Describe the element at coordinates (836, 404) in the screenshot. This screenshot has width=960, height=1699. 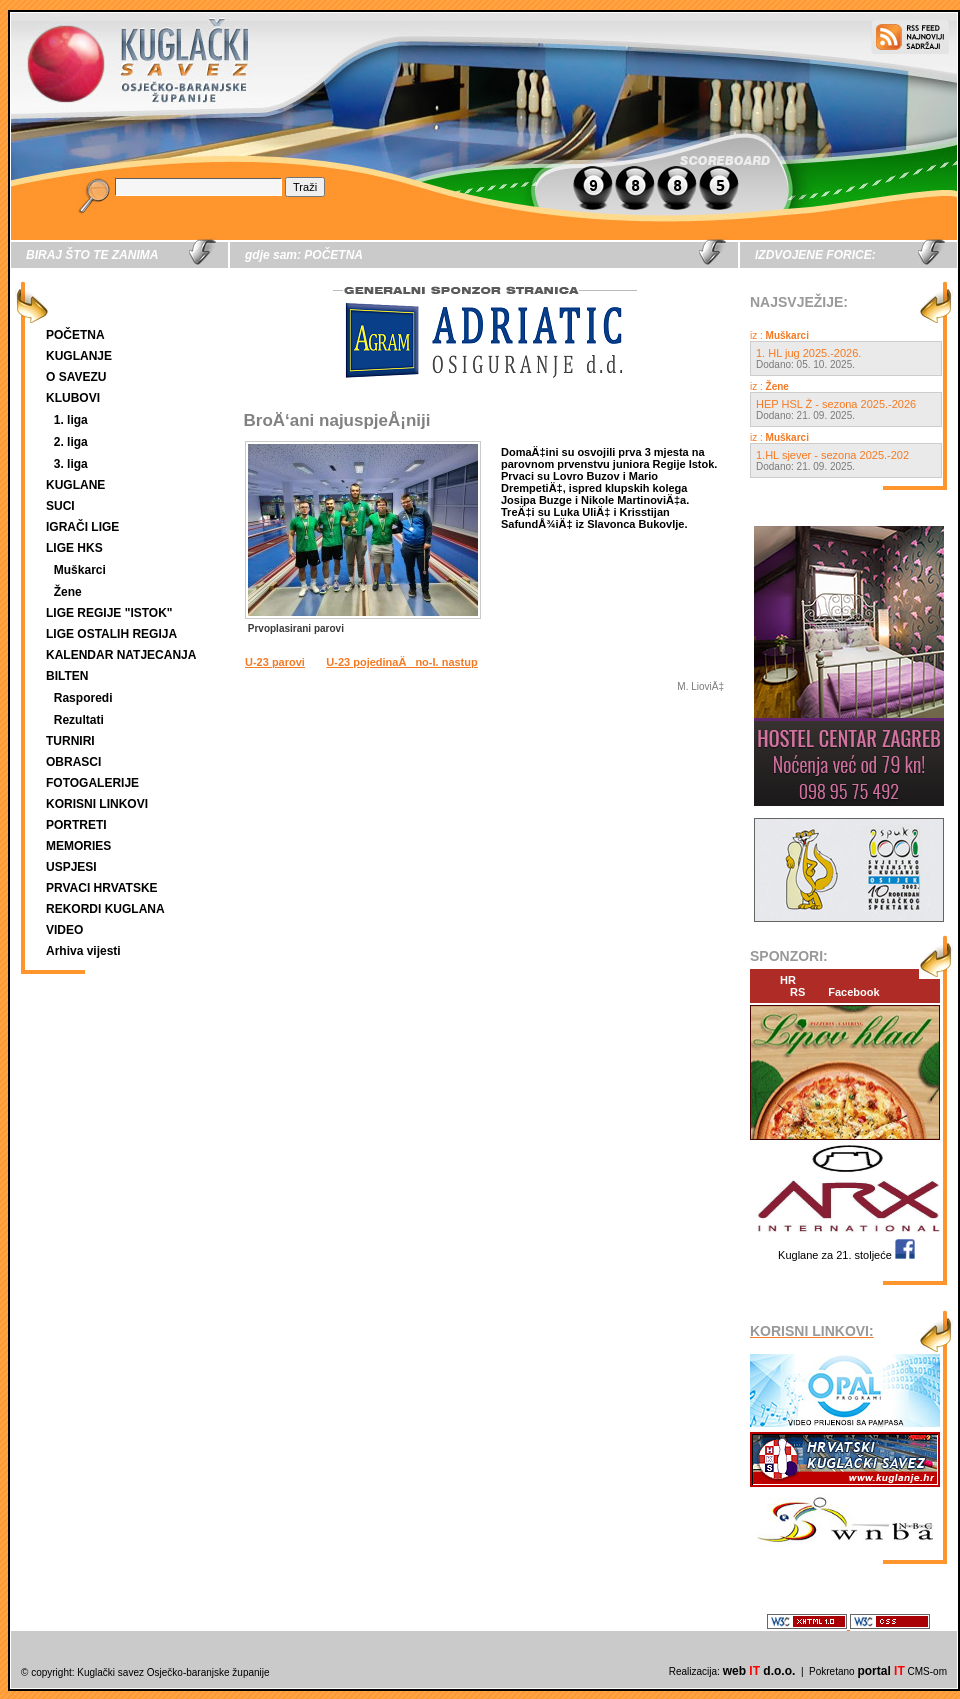
I see `HEP HSL Ž - sezona 2025.-2026` at that location.